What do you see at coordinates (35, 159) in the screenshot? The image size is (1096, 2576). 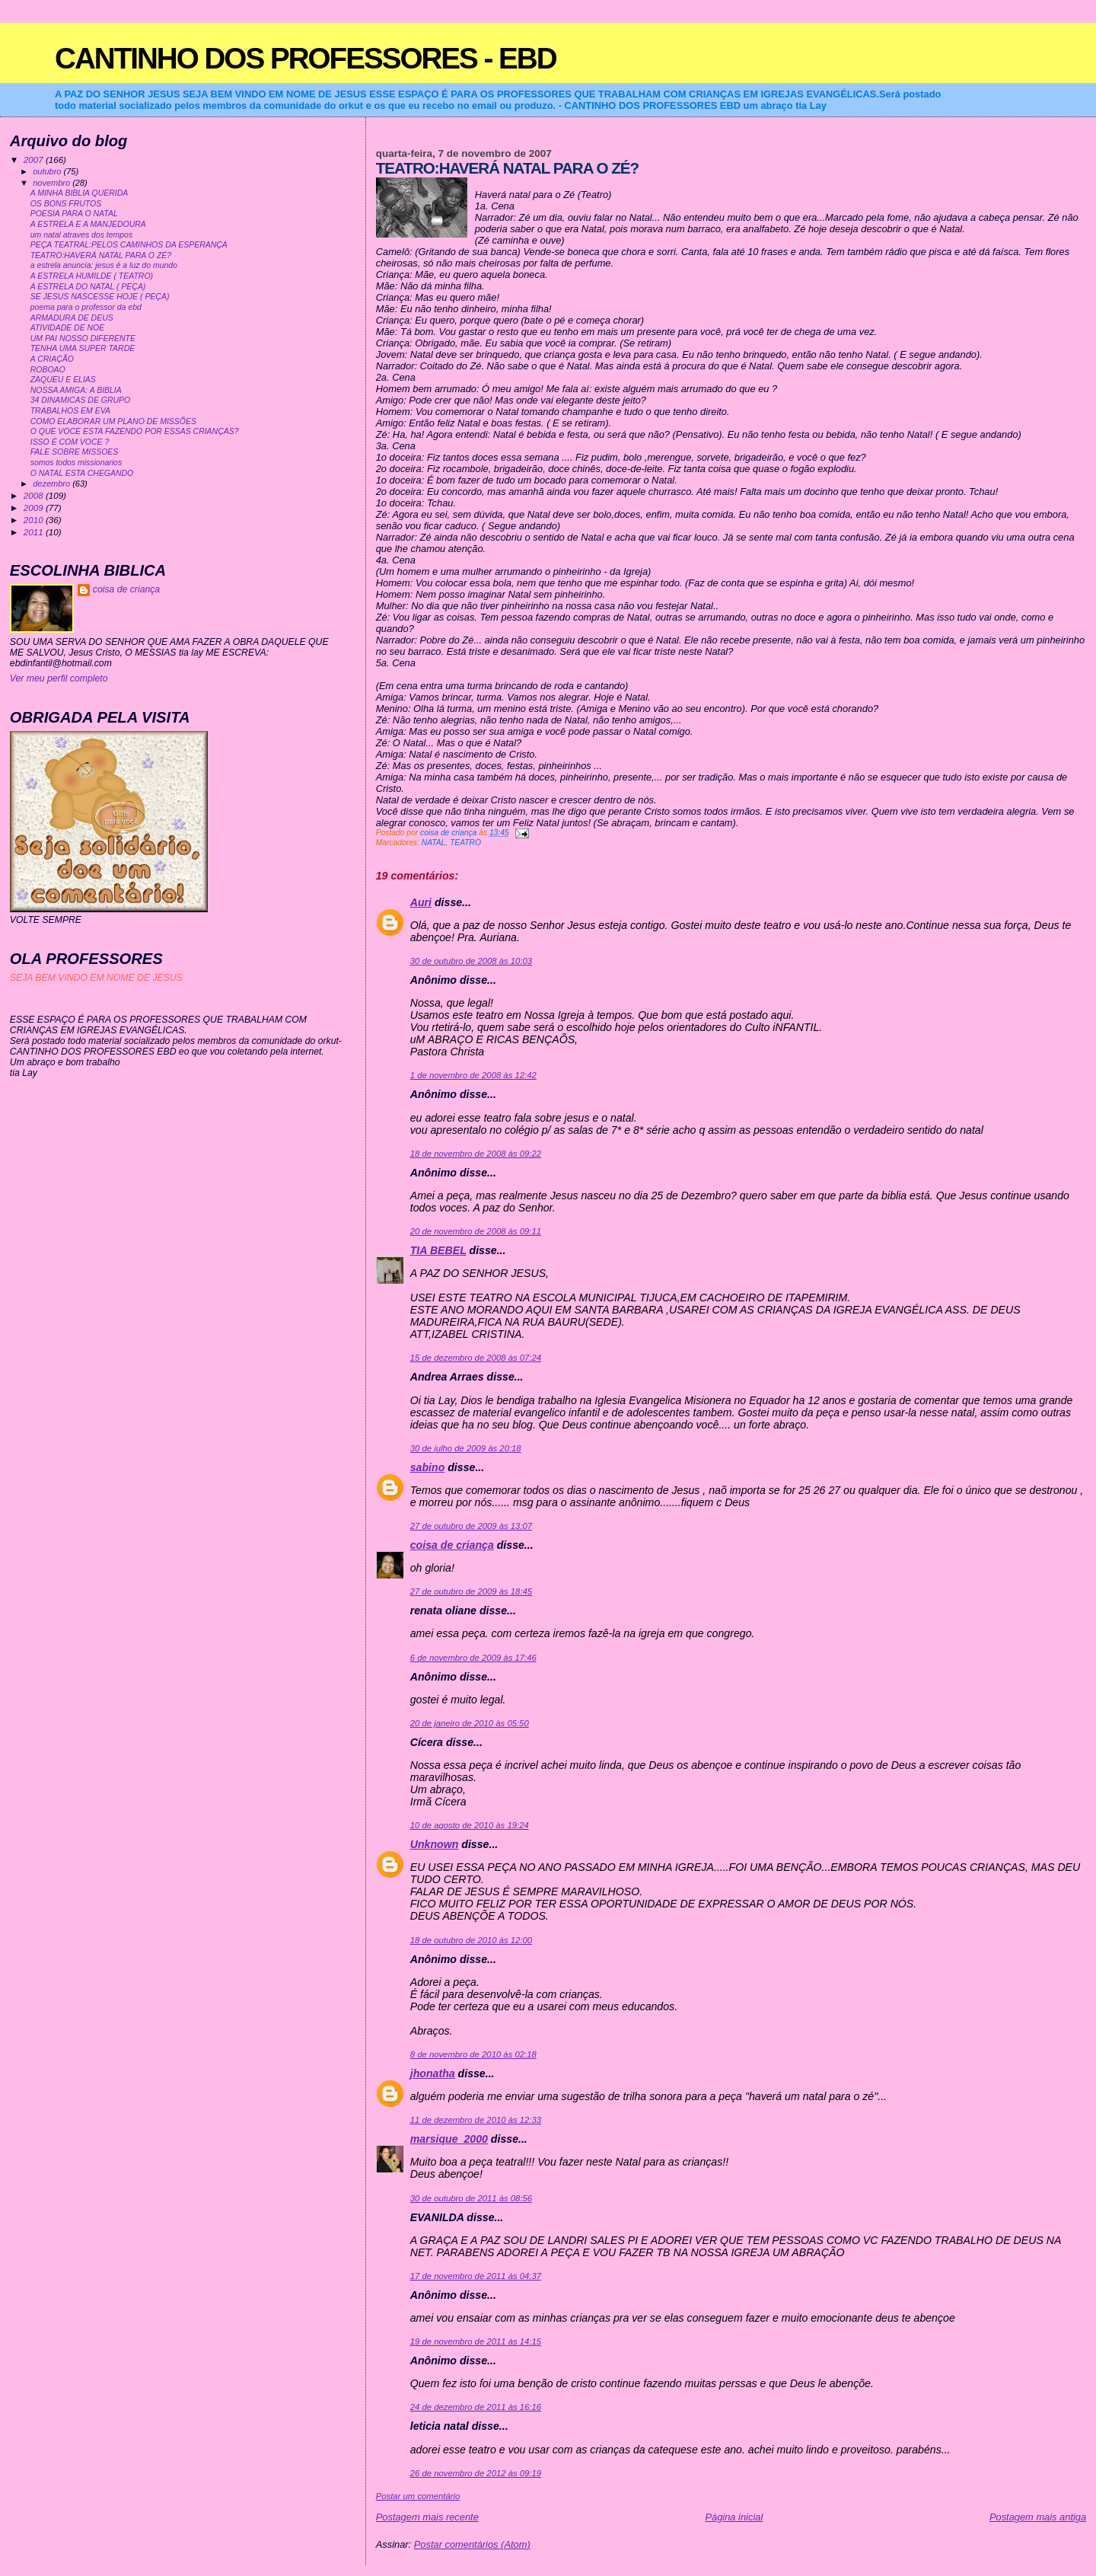 I see `2007` at bounding box center [35, 159].